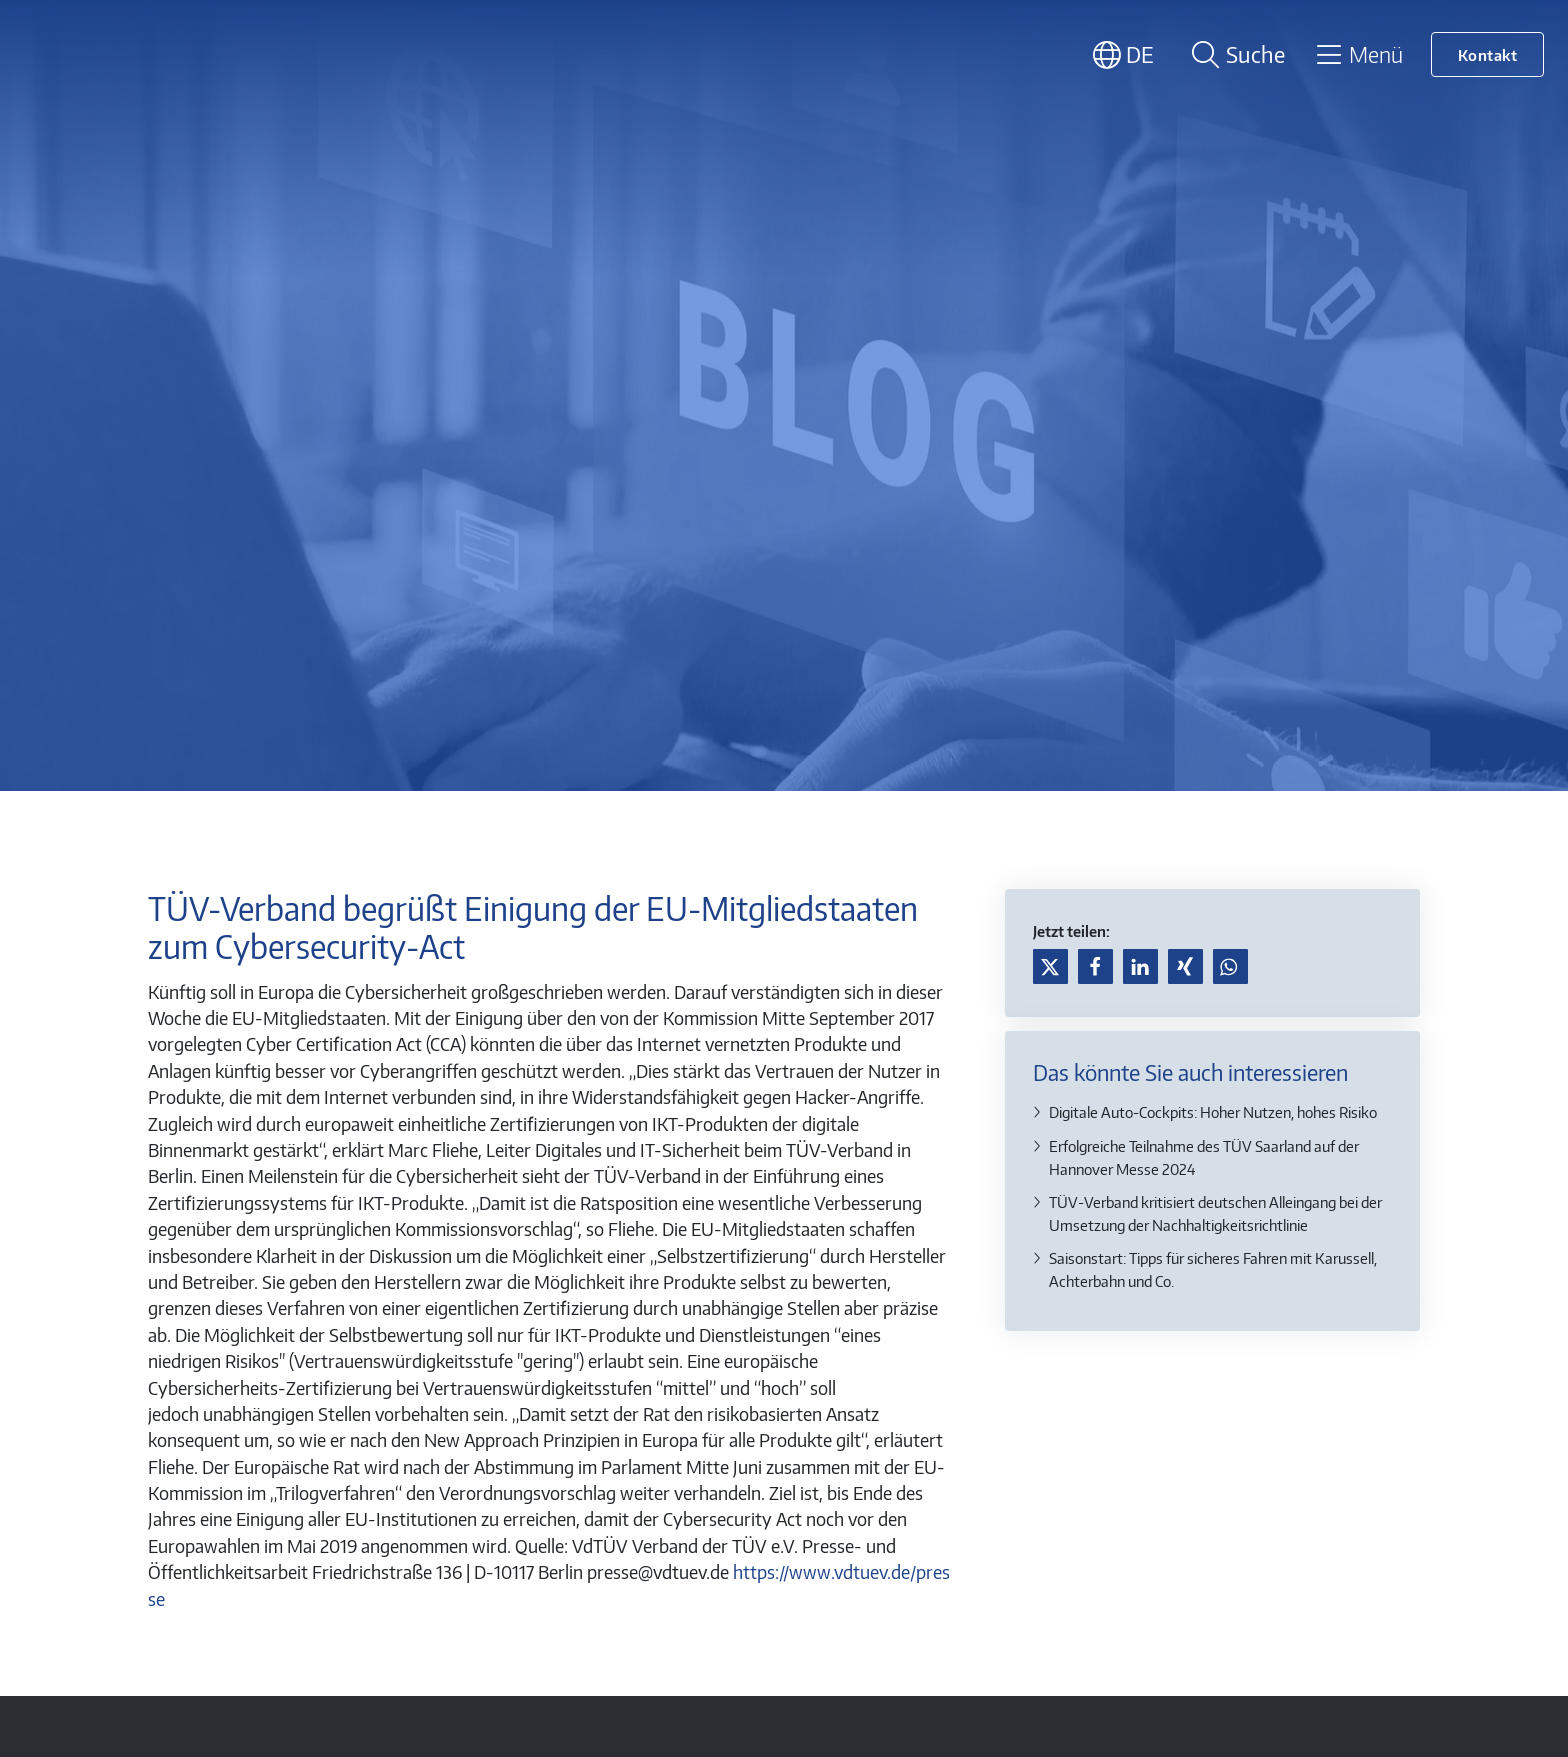 The image size is (1568, 1757). I want to click on Digitale Auto-Cockpits: Hoher Nutzen, hohes Risiko, so click(1213, 1111).